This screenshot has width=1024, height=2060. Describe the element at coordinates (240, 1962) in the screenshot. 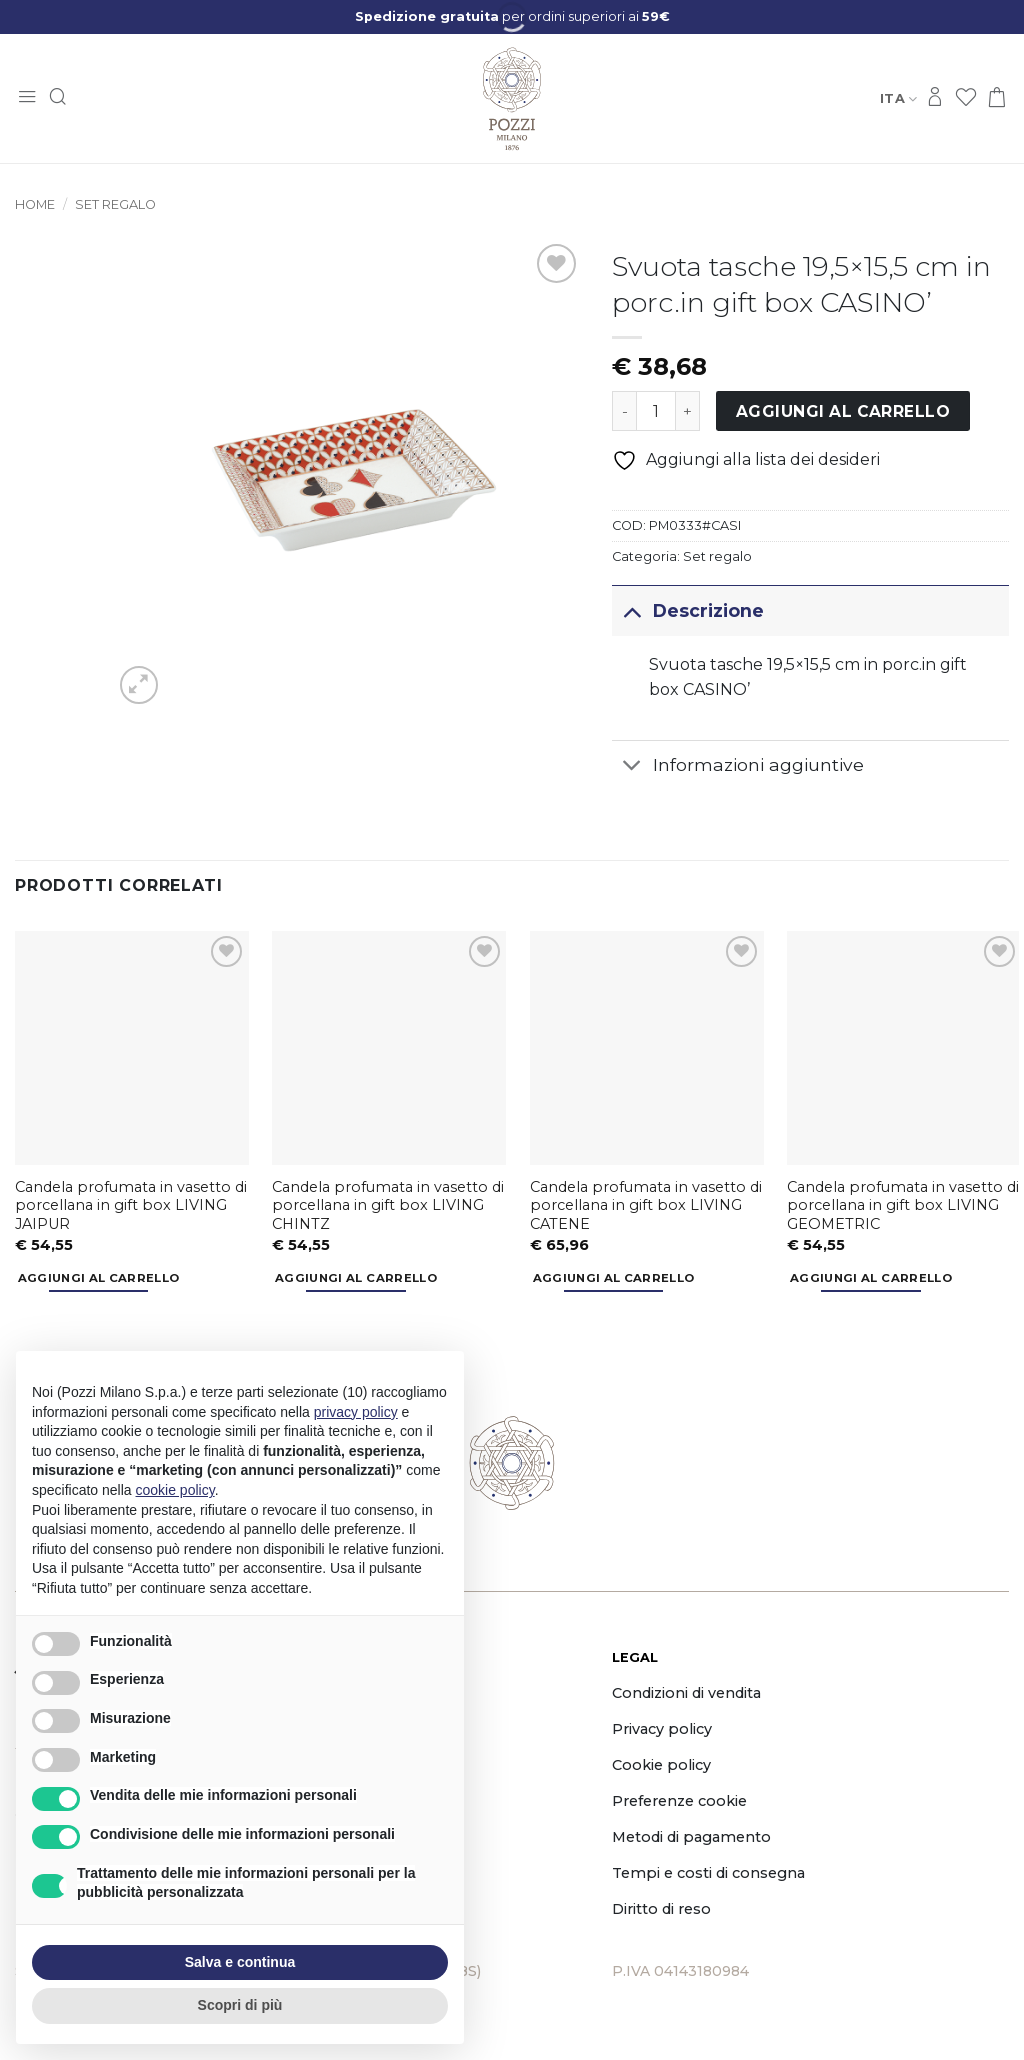

I see `Salva e continua [button]` at that location.